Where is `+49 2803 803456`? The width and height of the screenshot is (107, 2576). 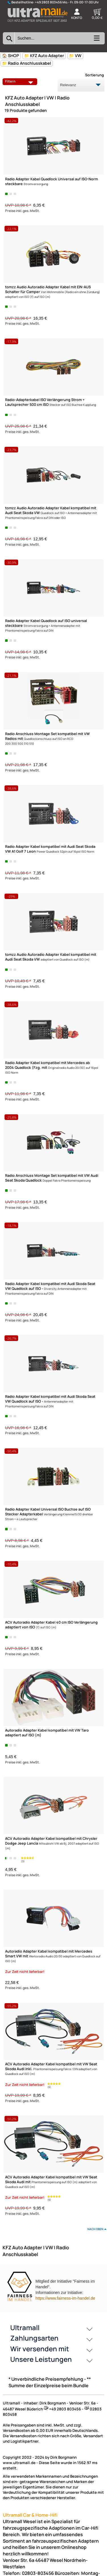 +49 2803 803456 is located at coordinates (48, 2).